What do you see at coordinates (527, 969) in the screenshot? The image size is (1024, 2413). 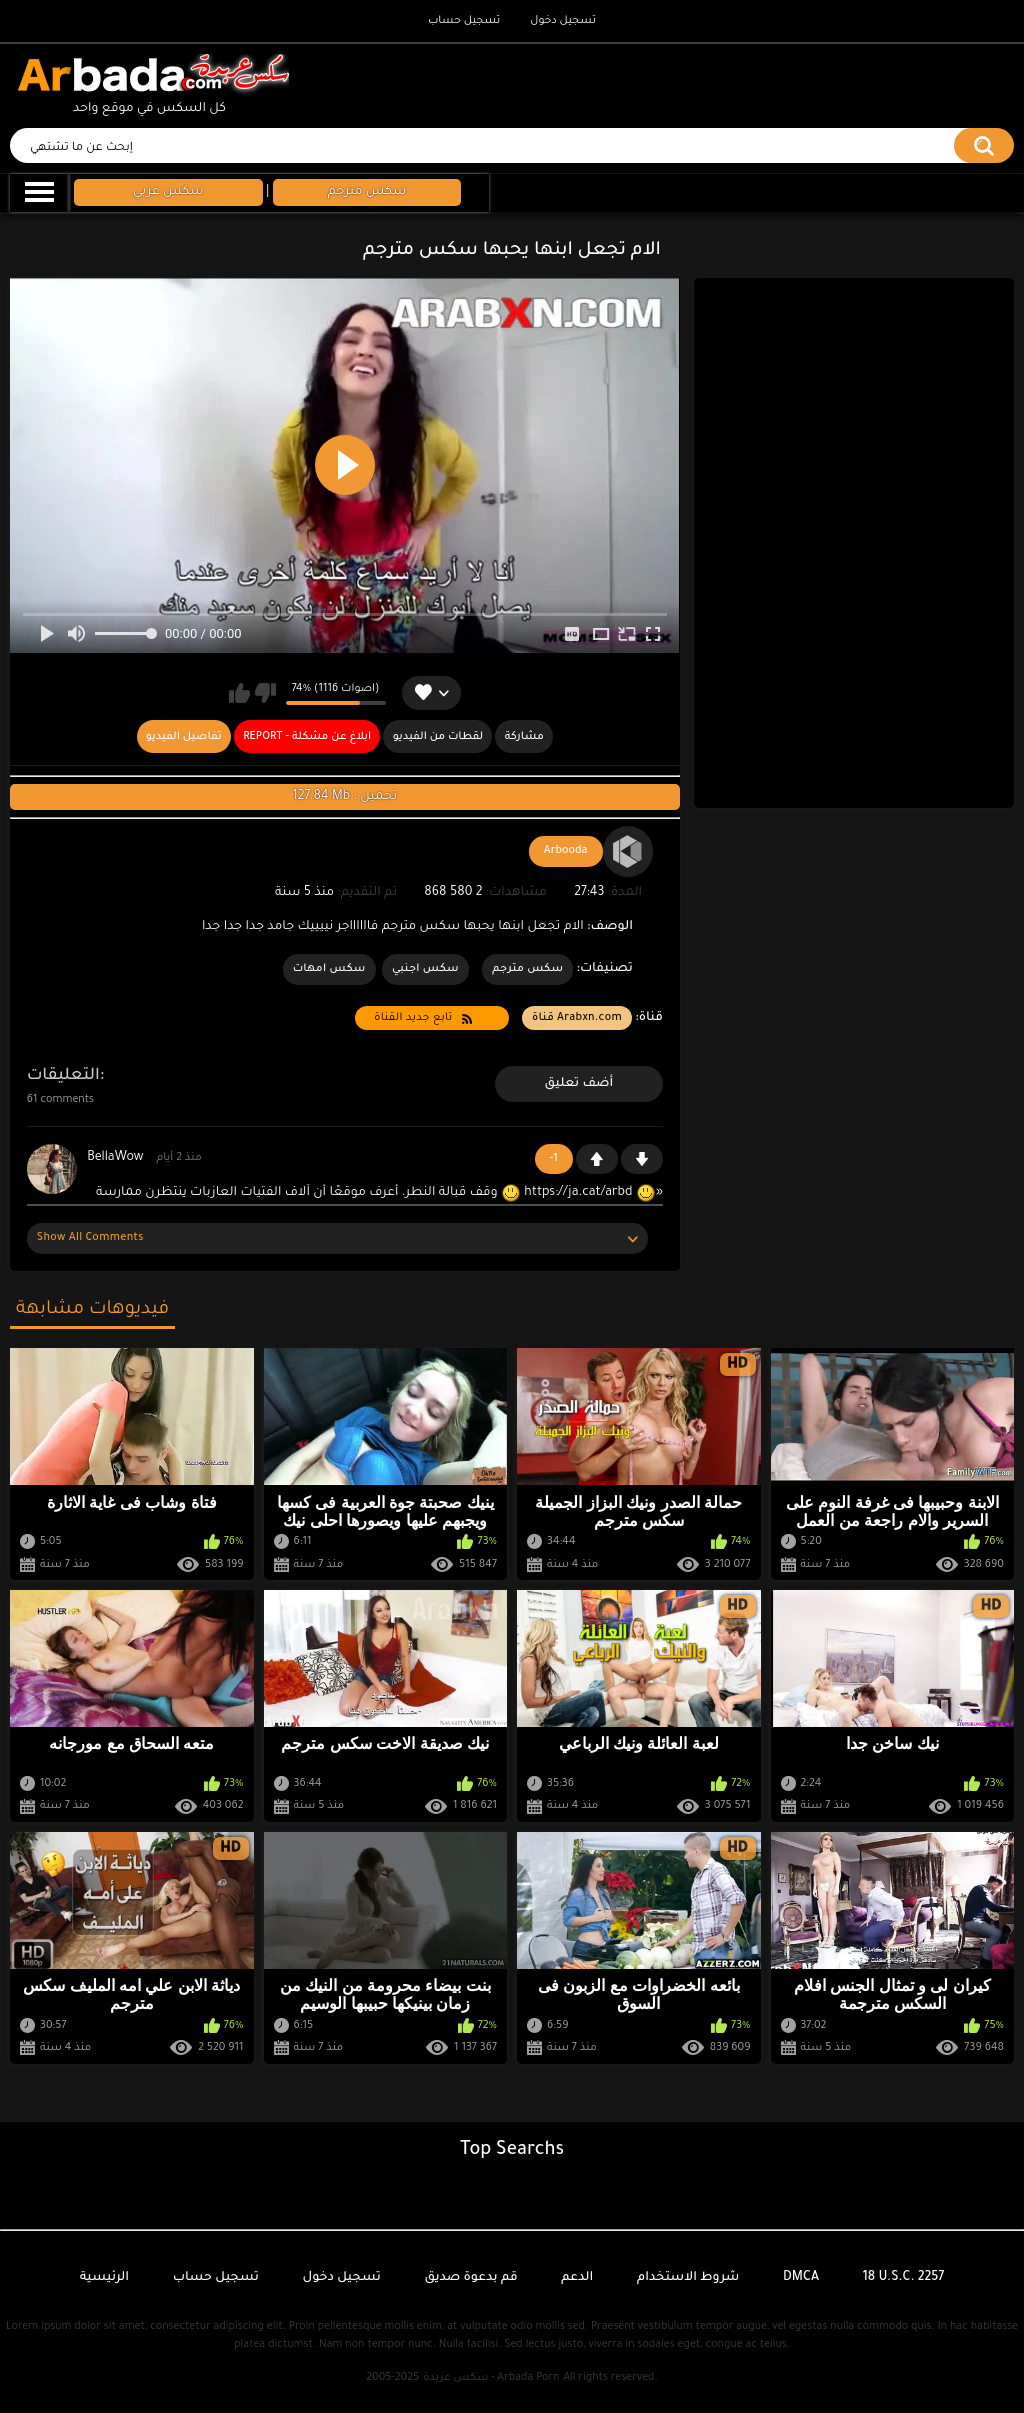 I see `سكس مترجم` at bounding box center [527, 969].